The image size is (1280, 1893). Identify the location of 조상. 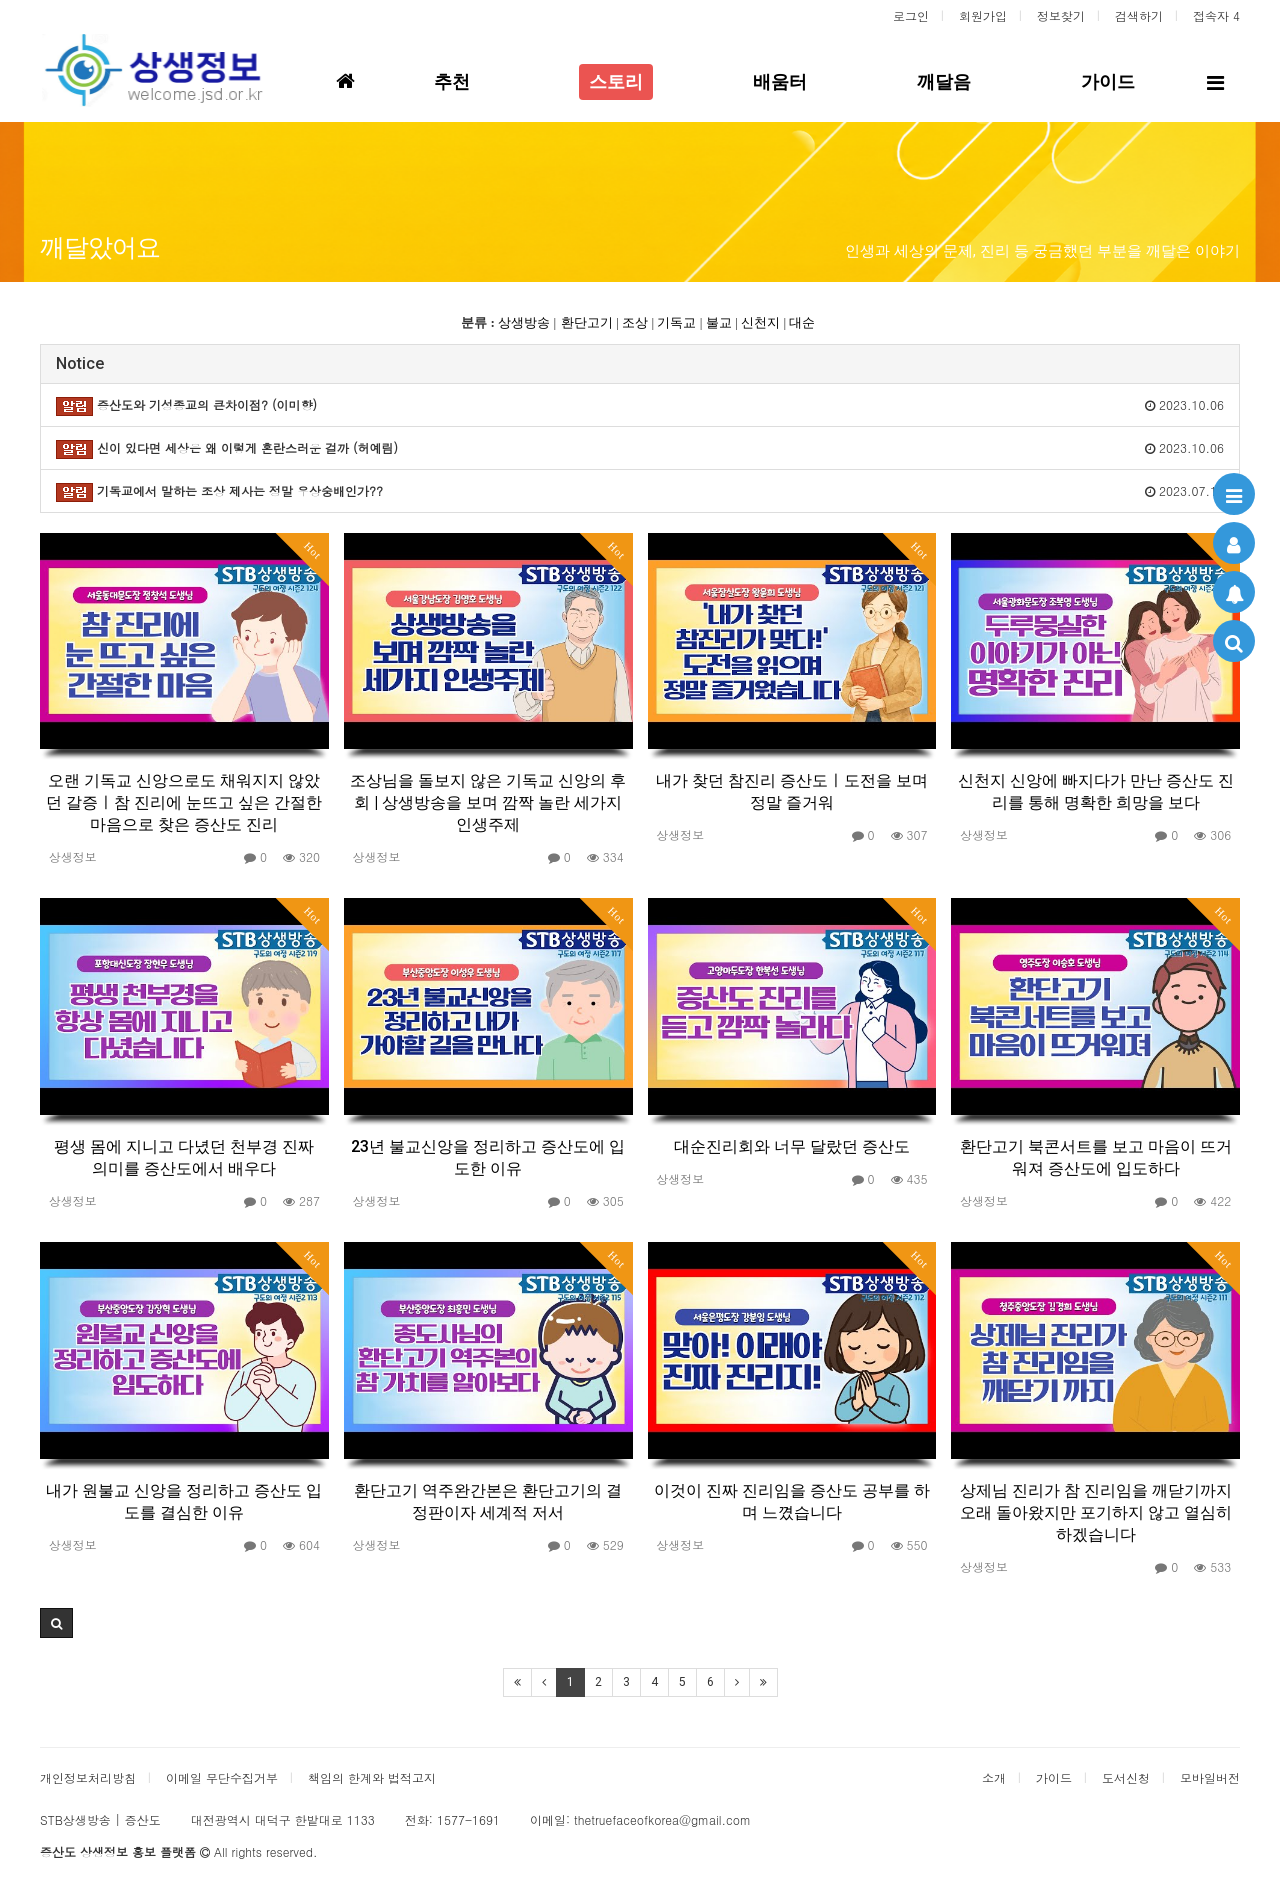
(635, 322).